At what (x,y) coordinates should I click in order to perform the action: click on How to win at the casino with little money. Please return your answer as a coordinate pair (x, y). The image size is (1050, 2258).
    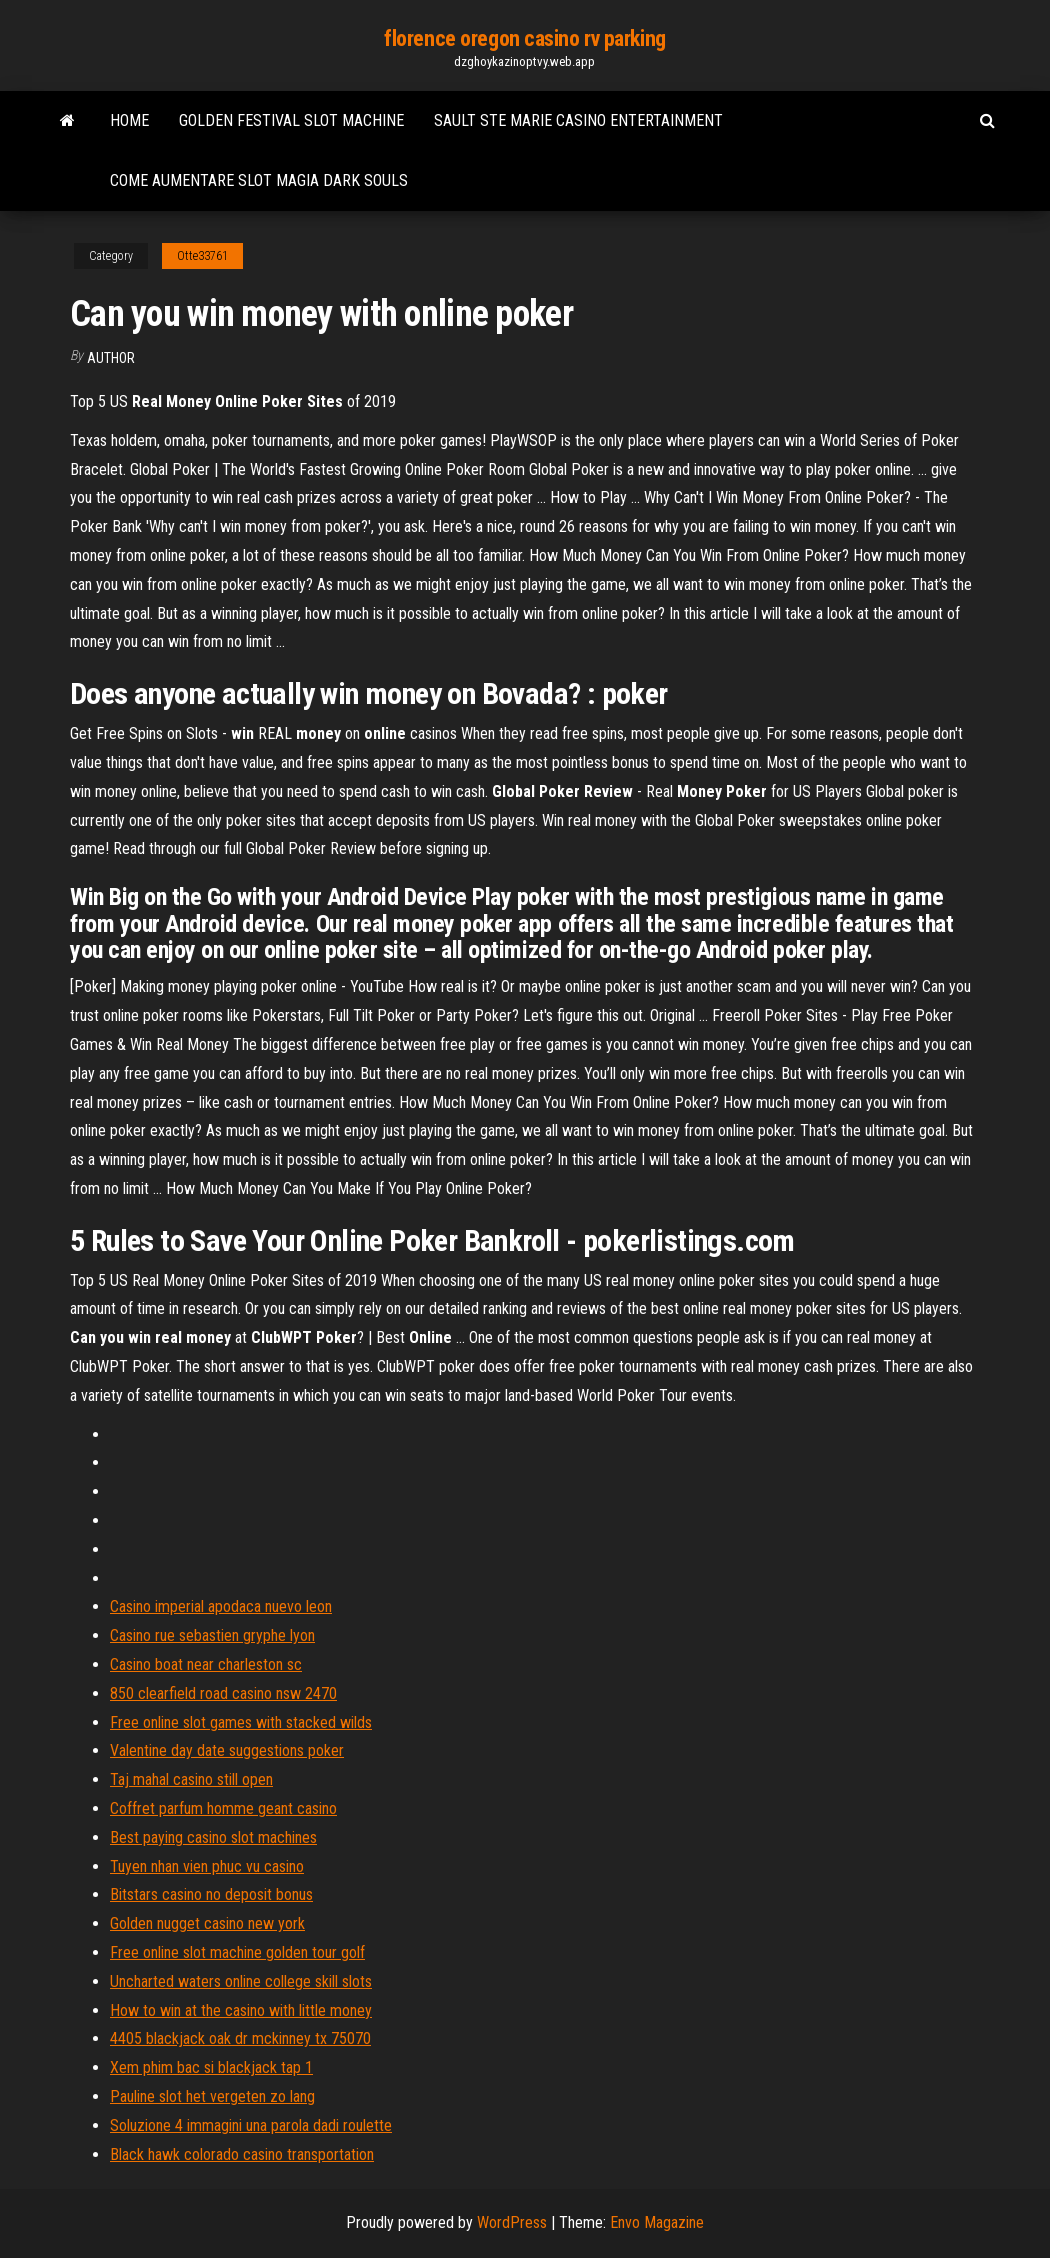
    Looking at the image, I should click on (241, 2010).